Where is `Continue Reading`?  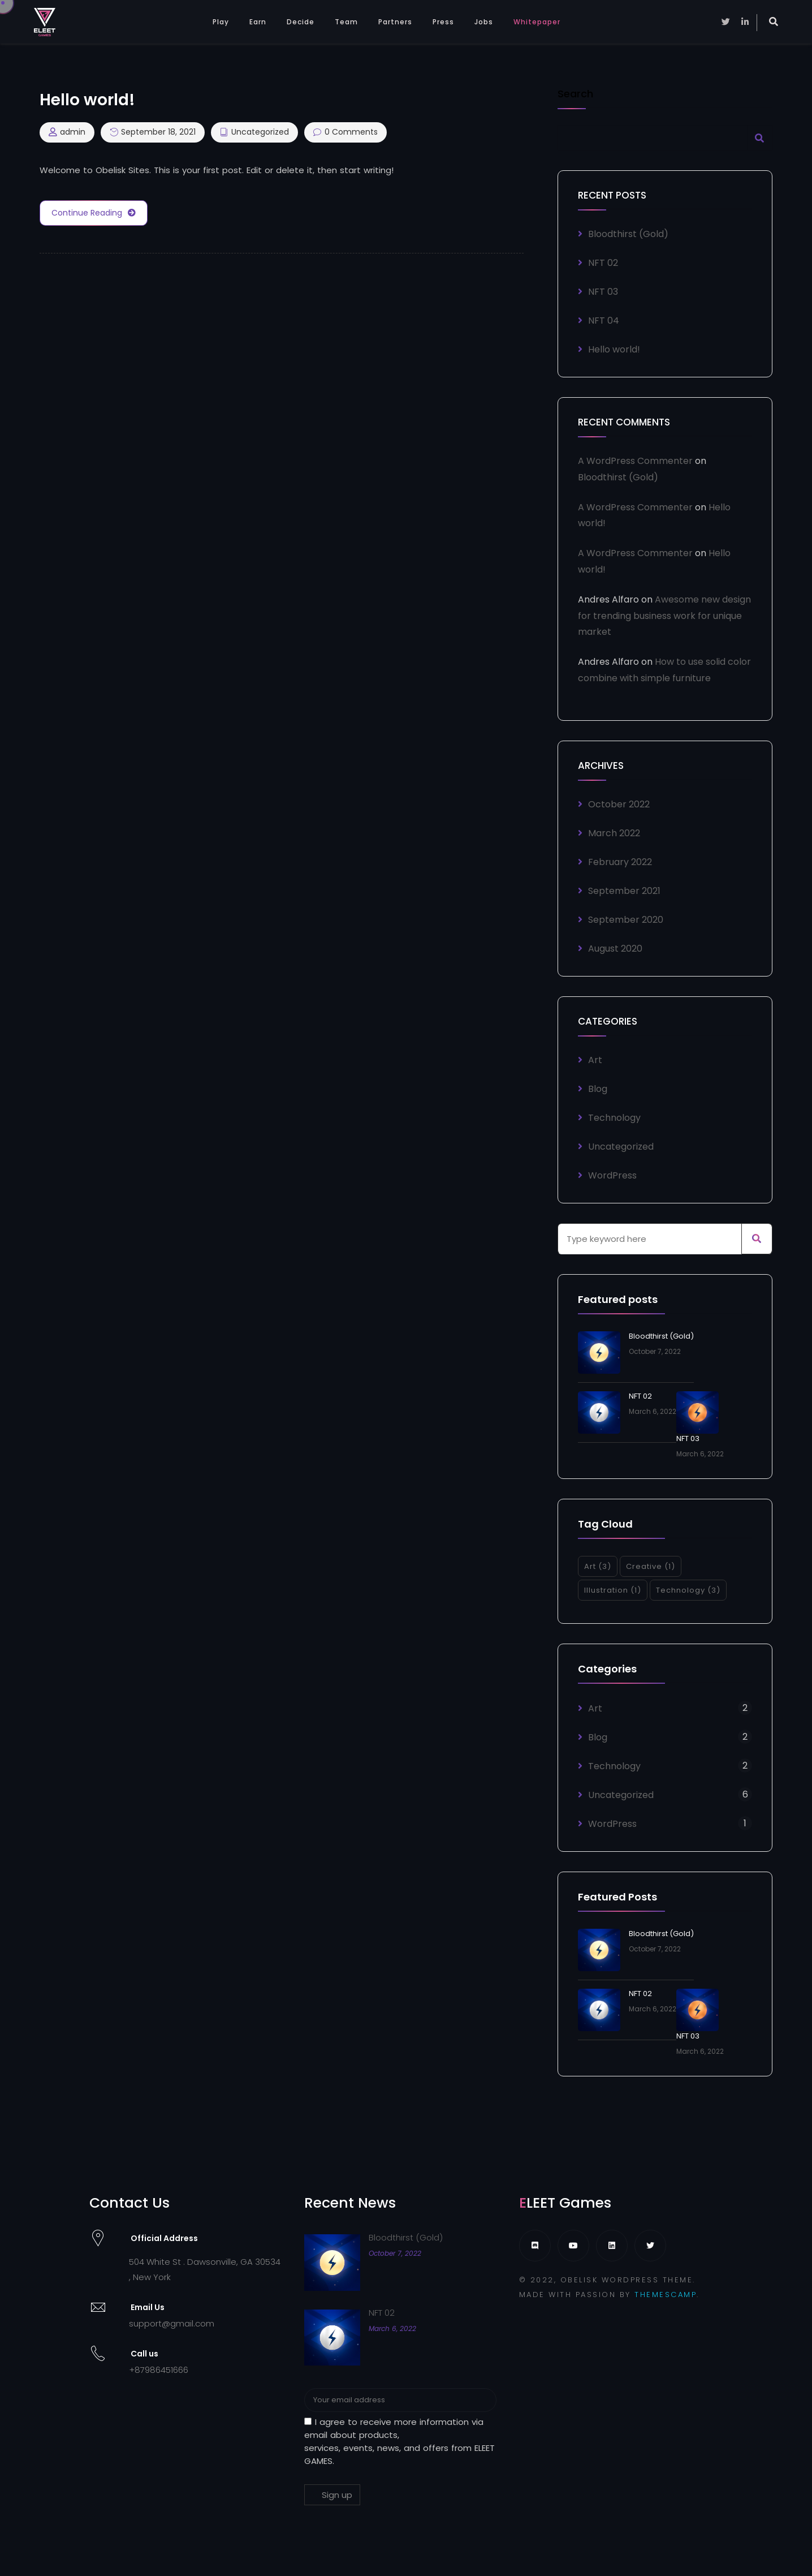 Continue Reading is located at coordinates (93, 213).